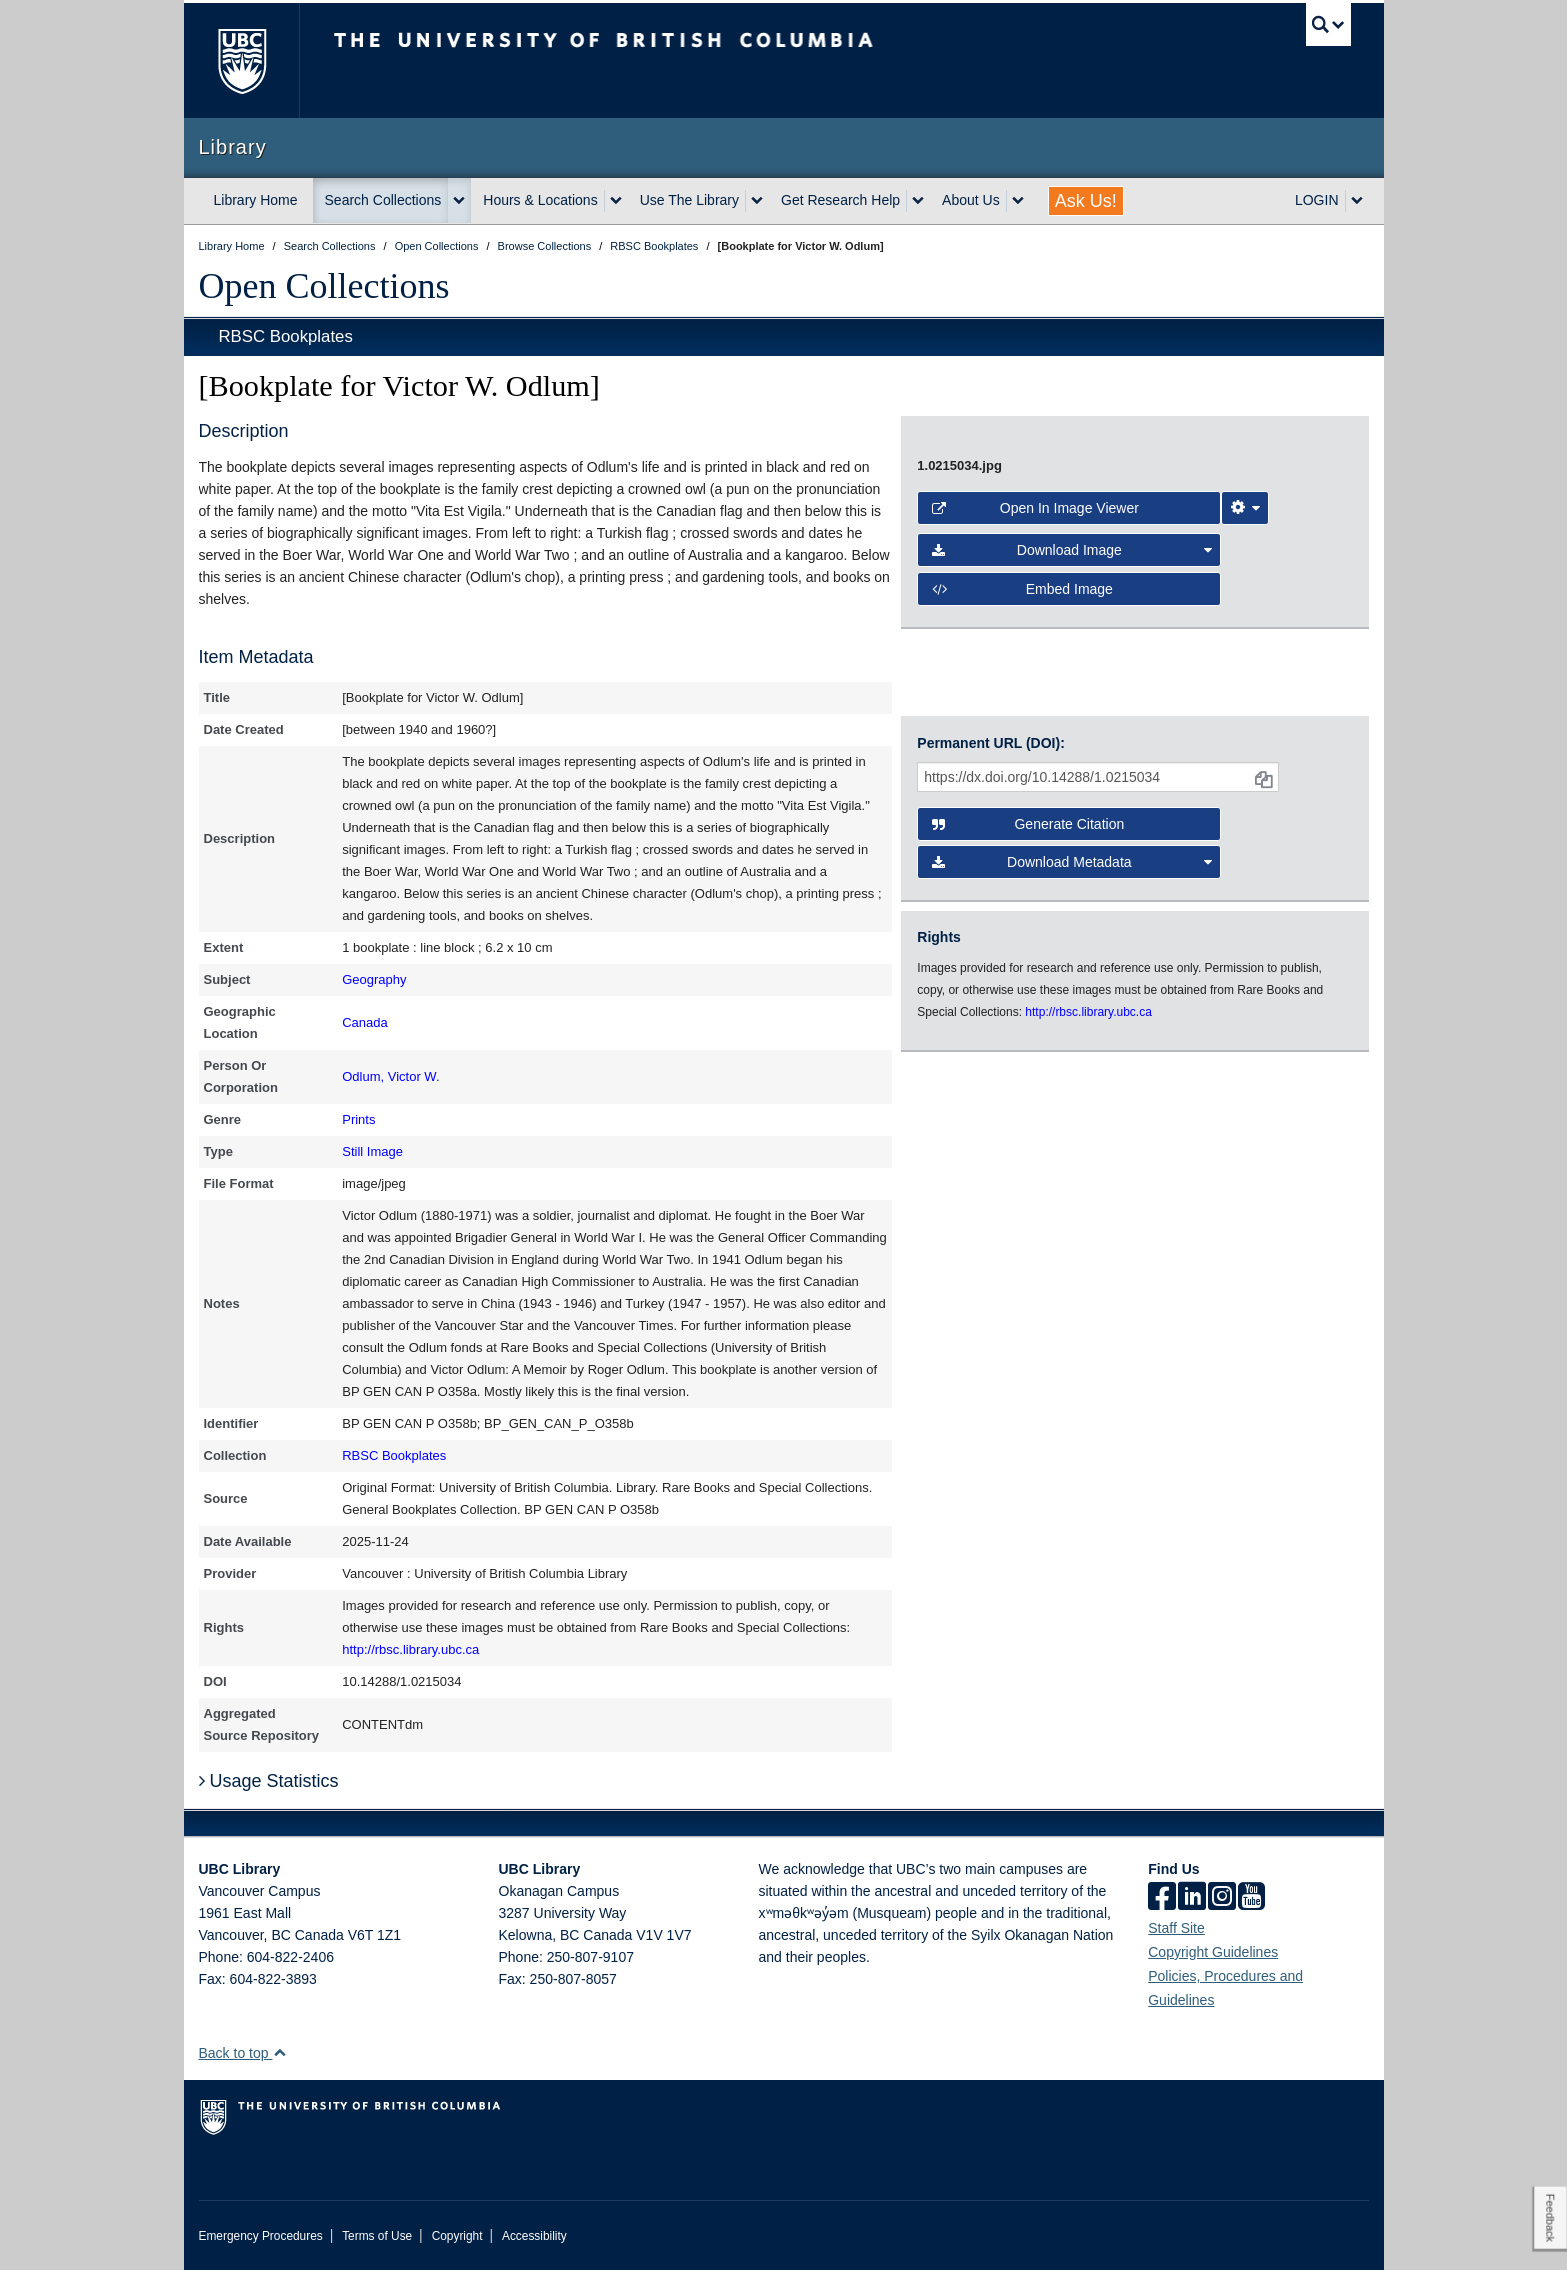  I want to click on [instagram], so click(1222, 1898).